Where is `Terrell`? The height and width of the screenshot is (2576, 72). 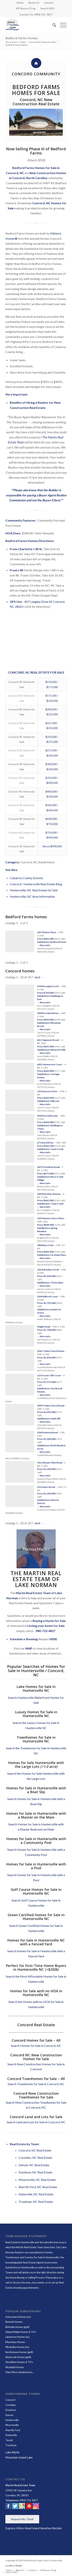
Terrell is located at coordinates (9, 2440).